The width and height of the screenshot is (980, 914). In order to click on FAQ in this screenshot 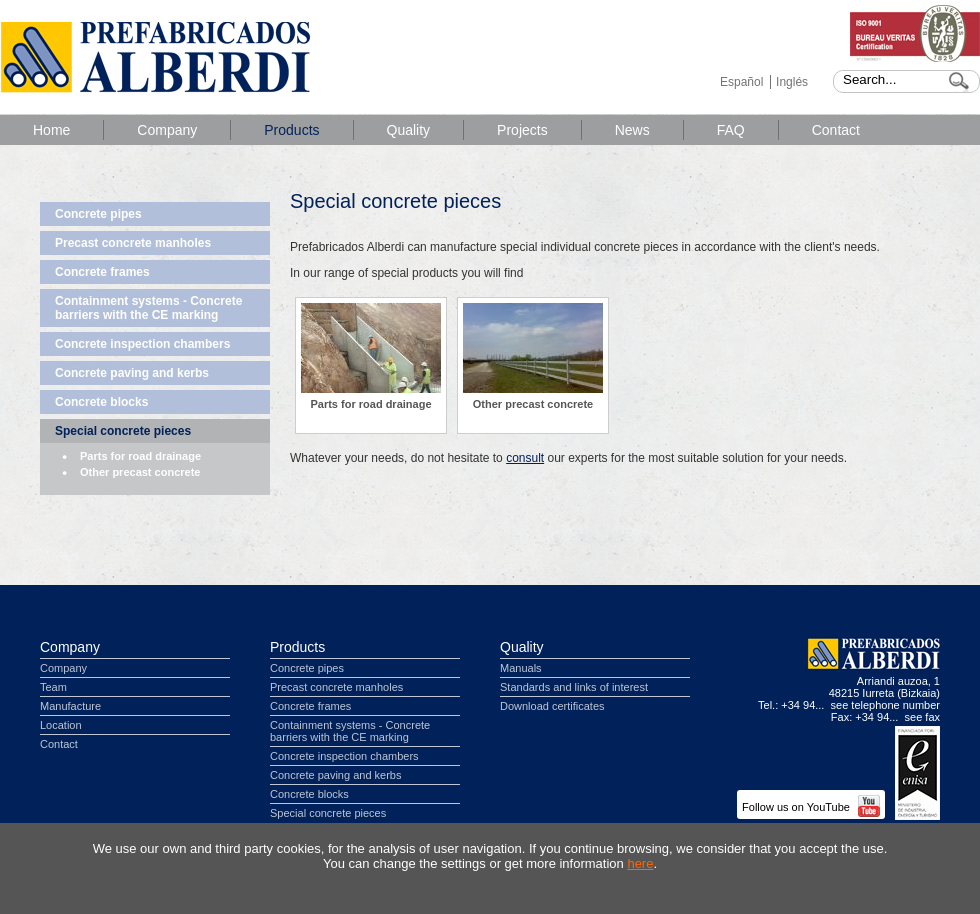, I will do `click(731, 130)`.